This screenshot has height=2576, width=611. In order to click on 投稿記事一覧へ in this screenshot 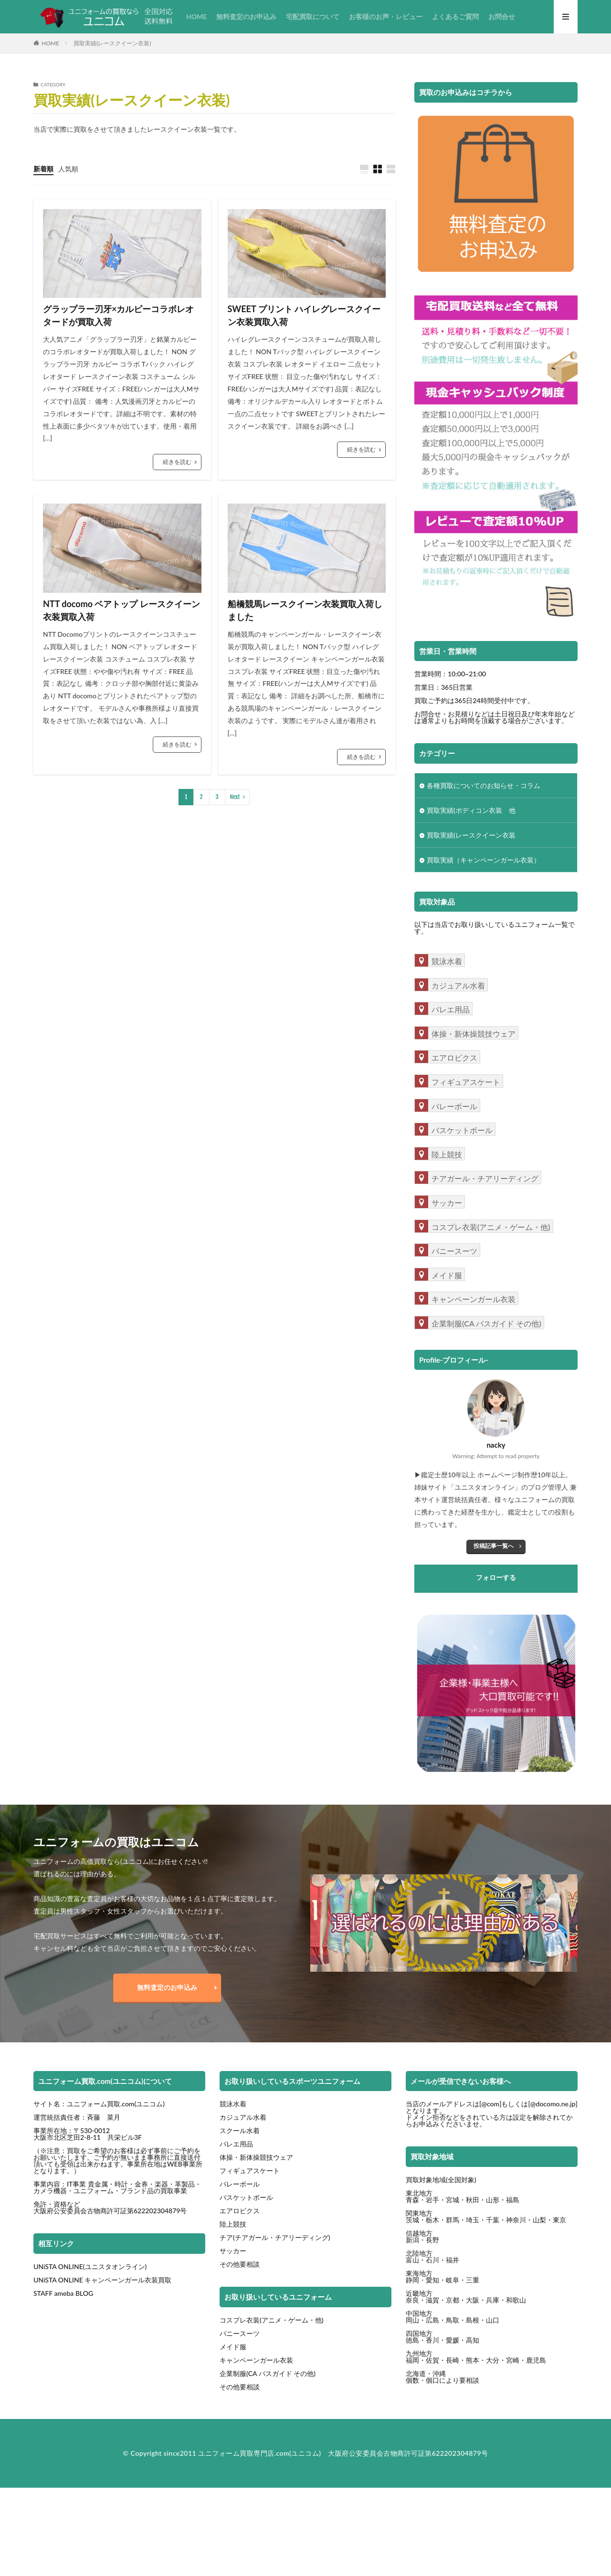, I will do `click(494, 1545)`.